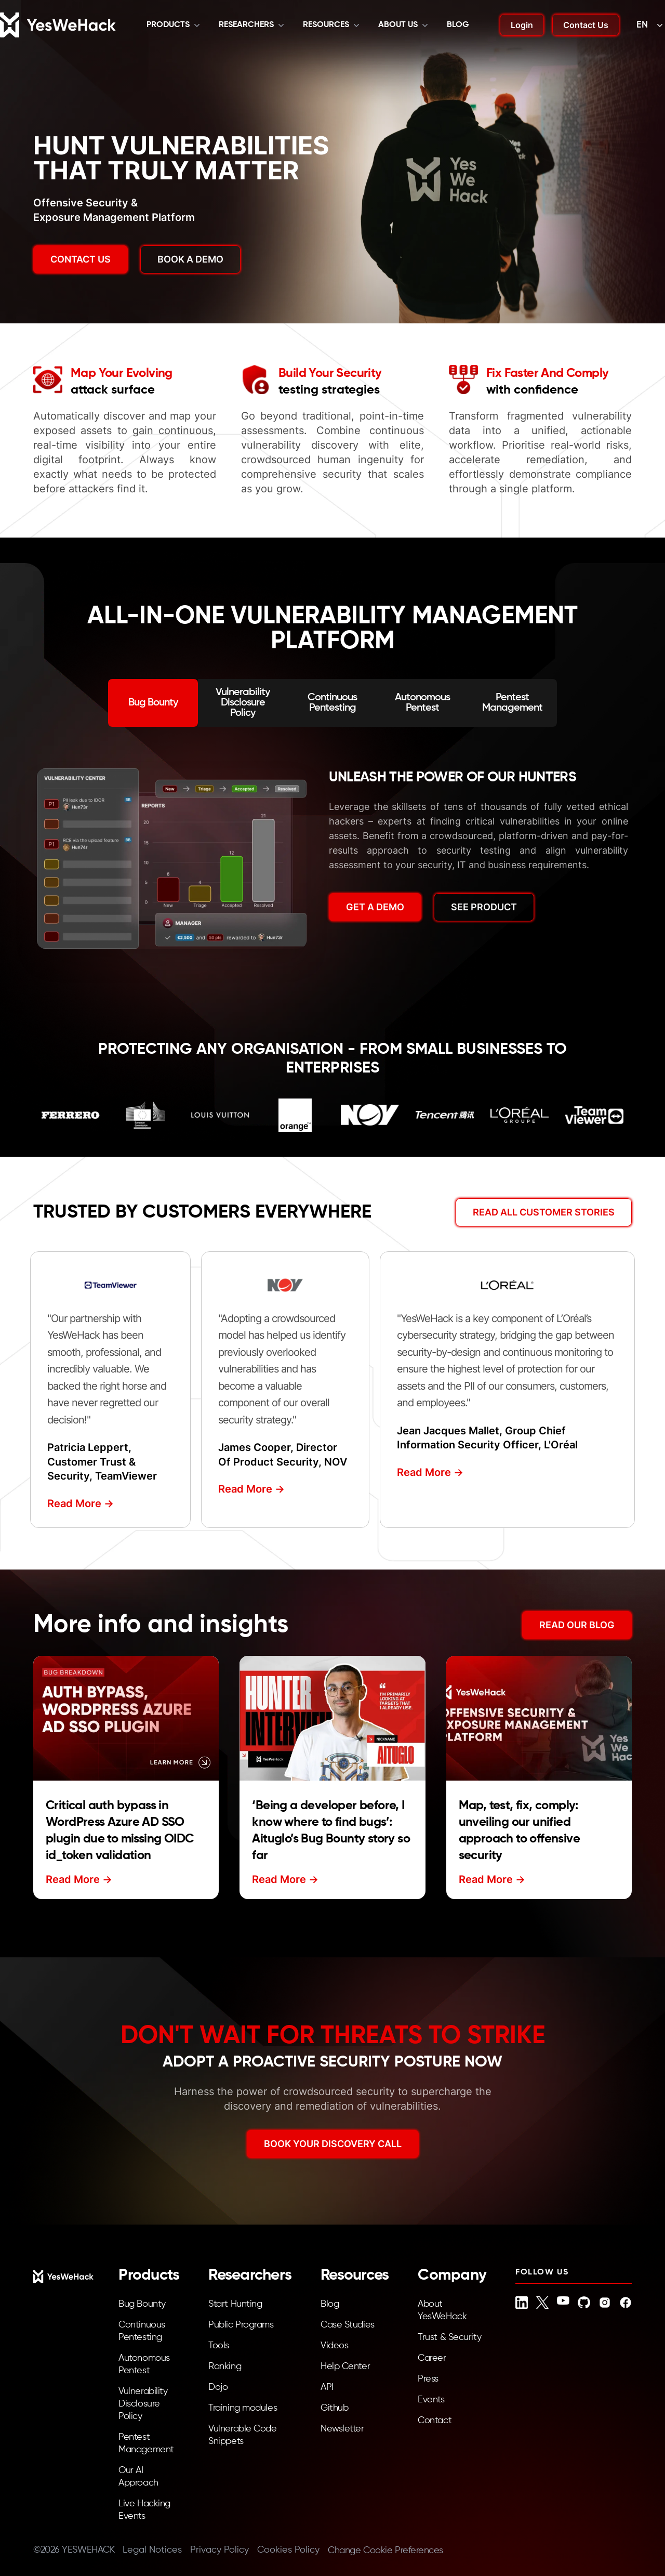 The image size is (665, 2576). I want to click on [Read more about Critical auth bypass in WordPress Azure AD SSO plugin due to missing OIDC id_token validation], so click(126, 1718).